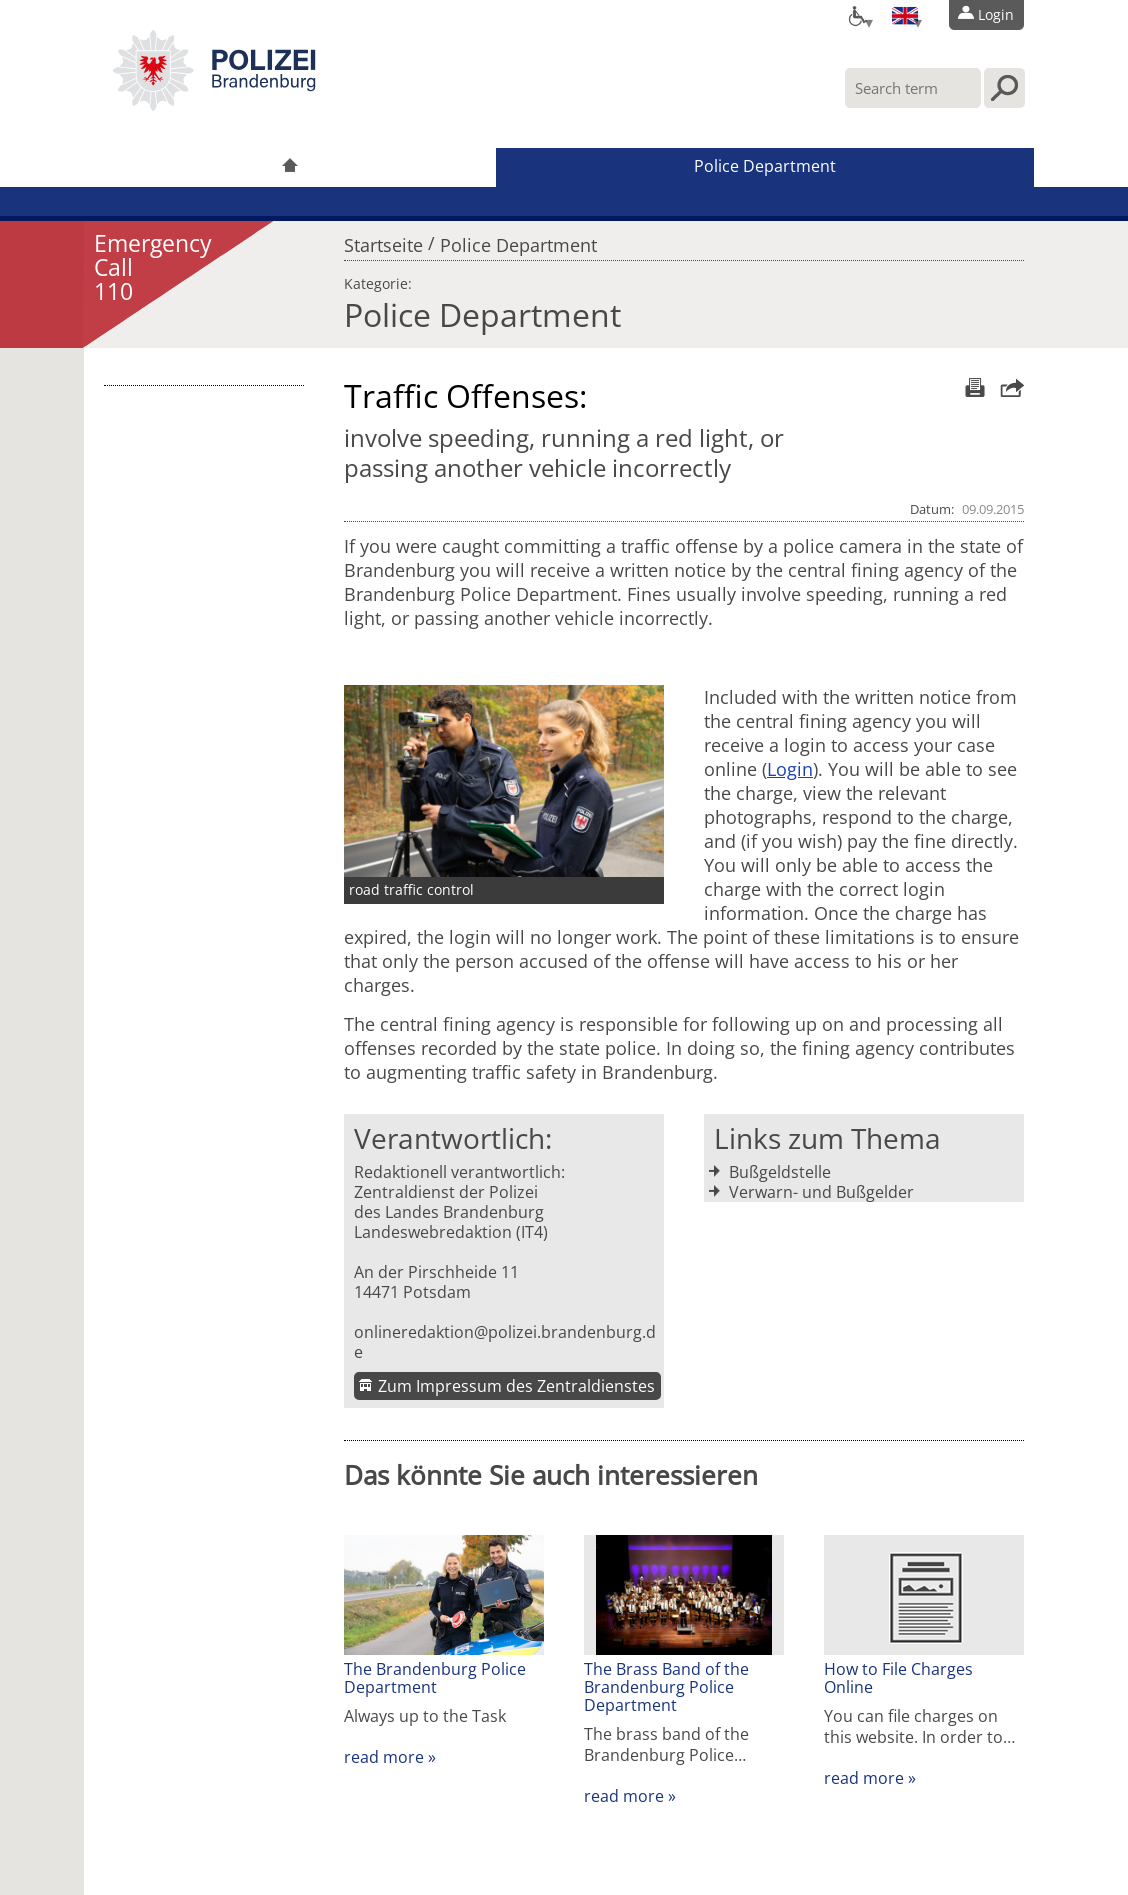  Describe the element at coordinates (435, 1678) in the screenshot. I see `The Brandenburg Police Department` at that location.